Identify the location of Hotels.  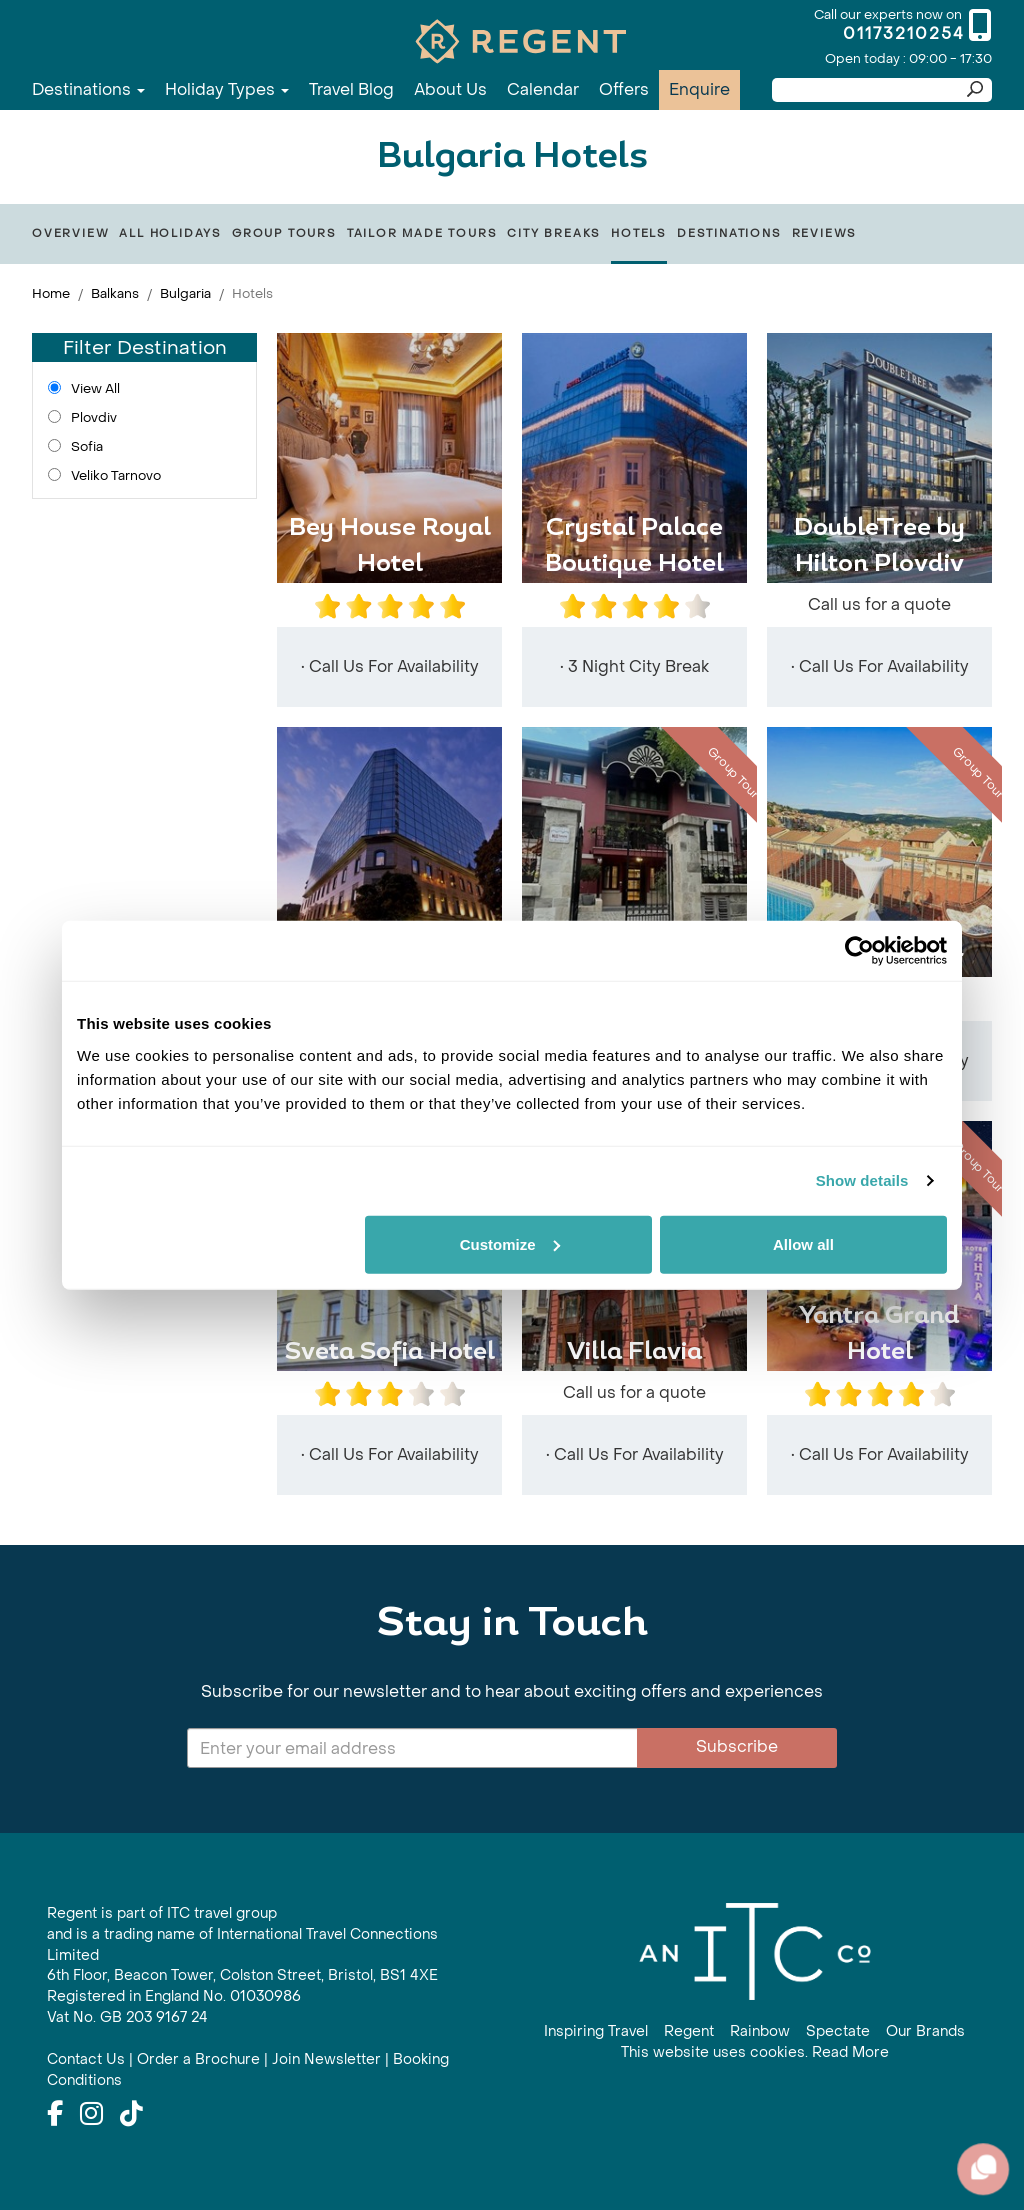
(639, 233).